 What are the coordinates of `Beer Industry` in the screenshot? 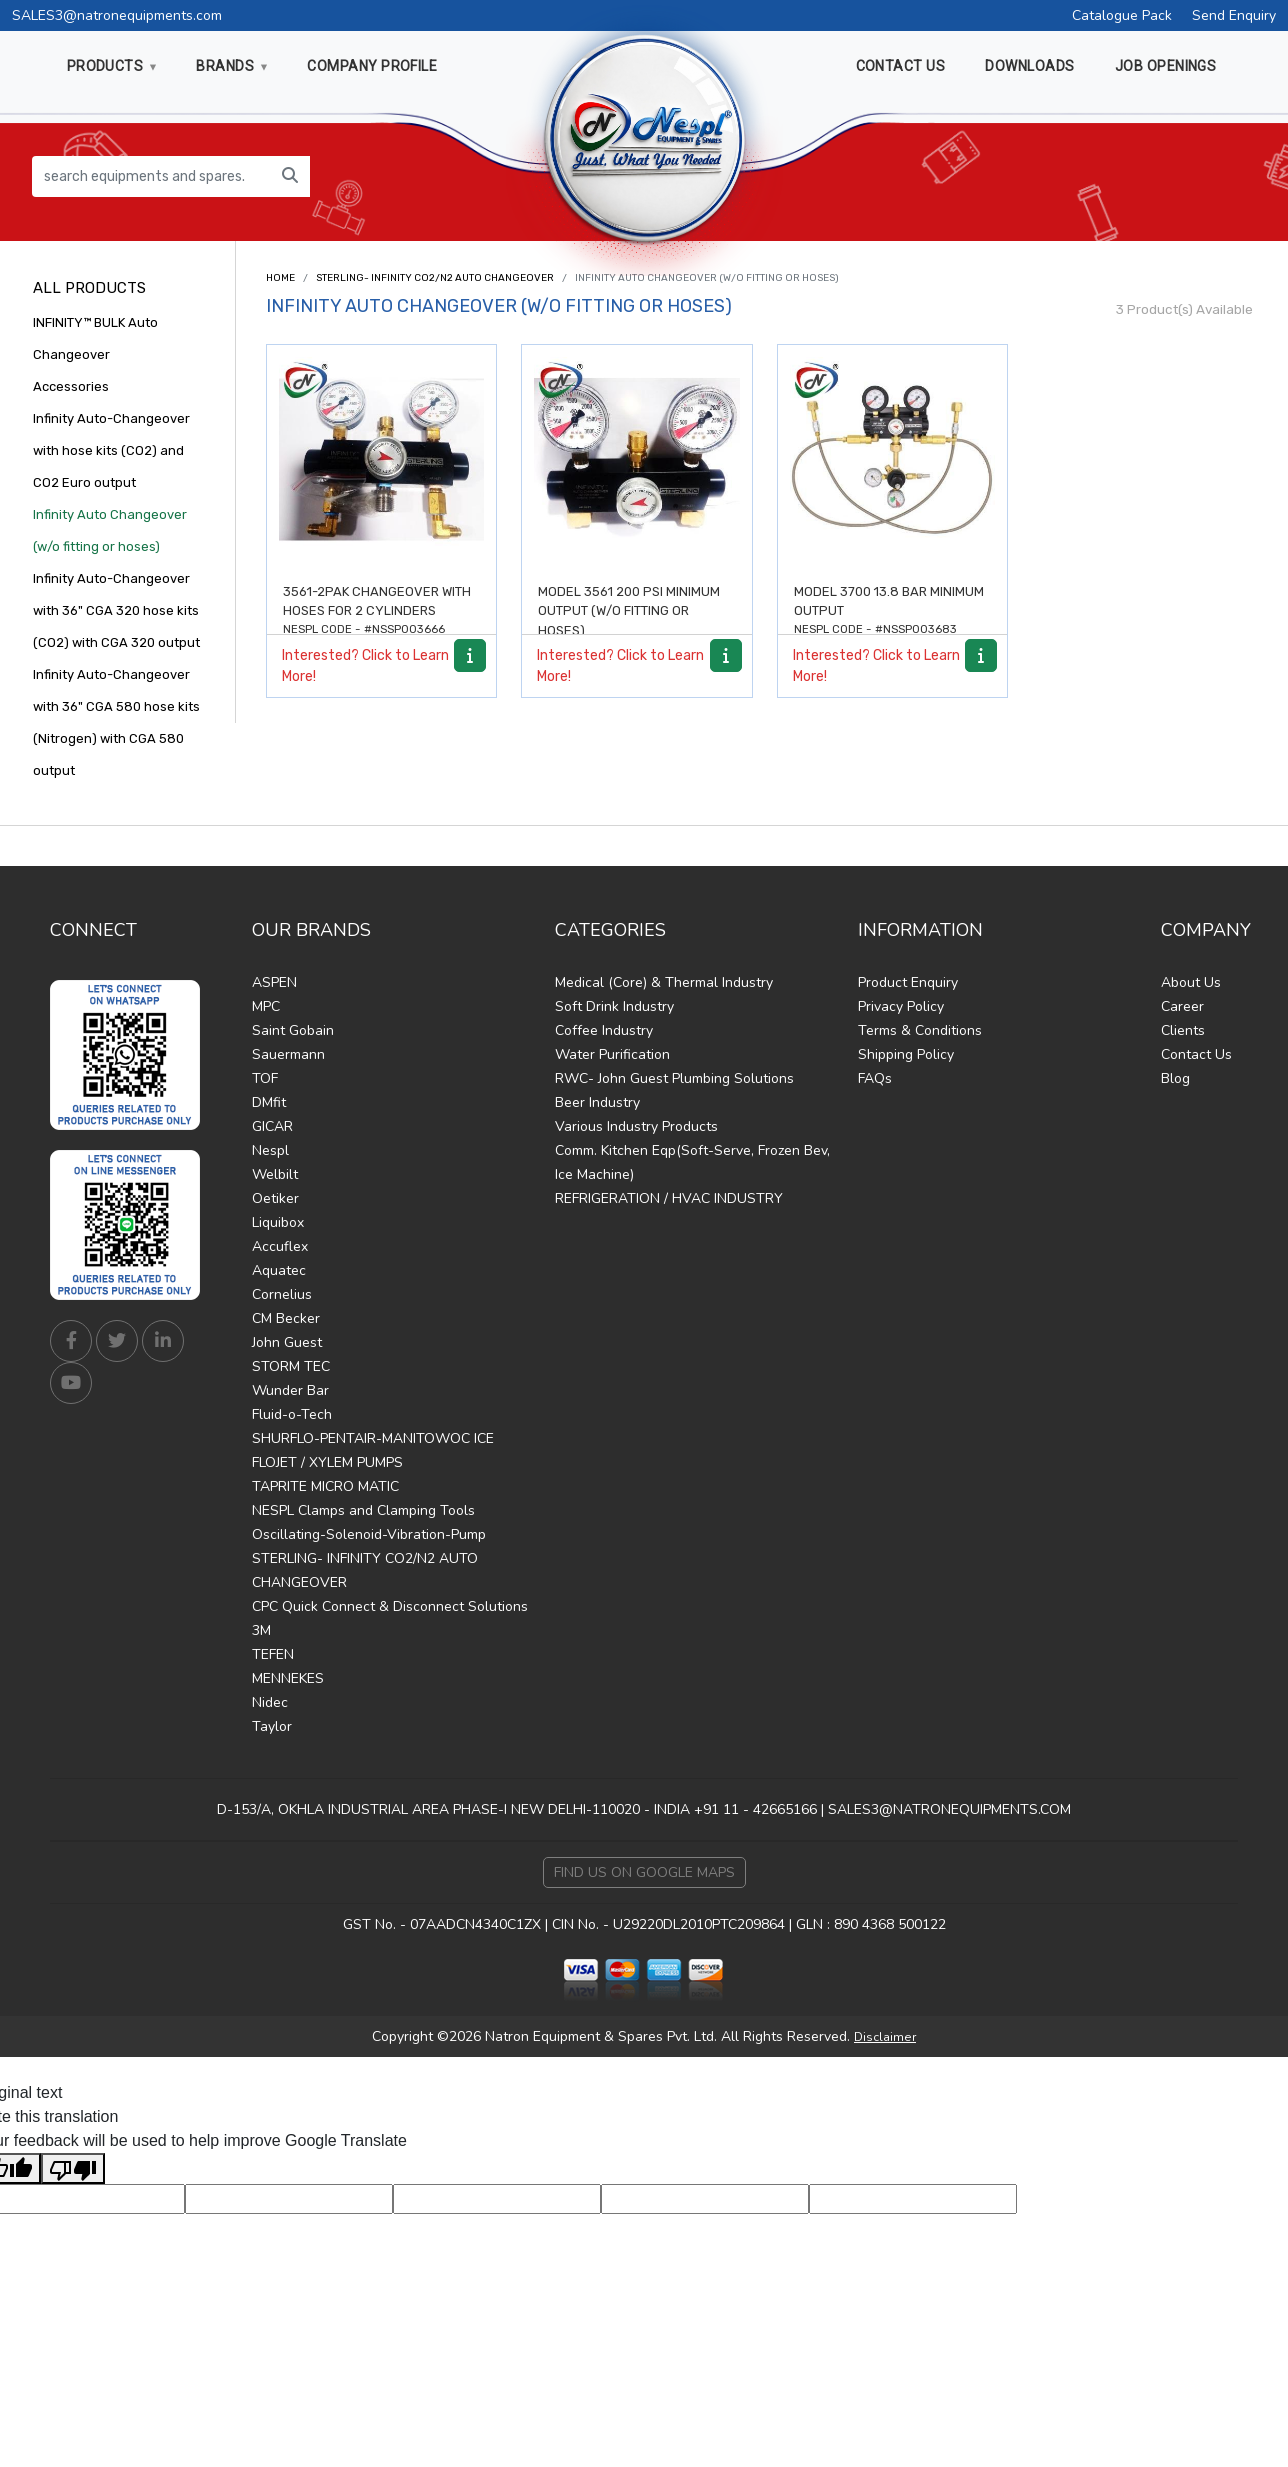 It's located at (597, 1102).